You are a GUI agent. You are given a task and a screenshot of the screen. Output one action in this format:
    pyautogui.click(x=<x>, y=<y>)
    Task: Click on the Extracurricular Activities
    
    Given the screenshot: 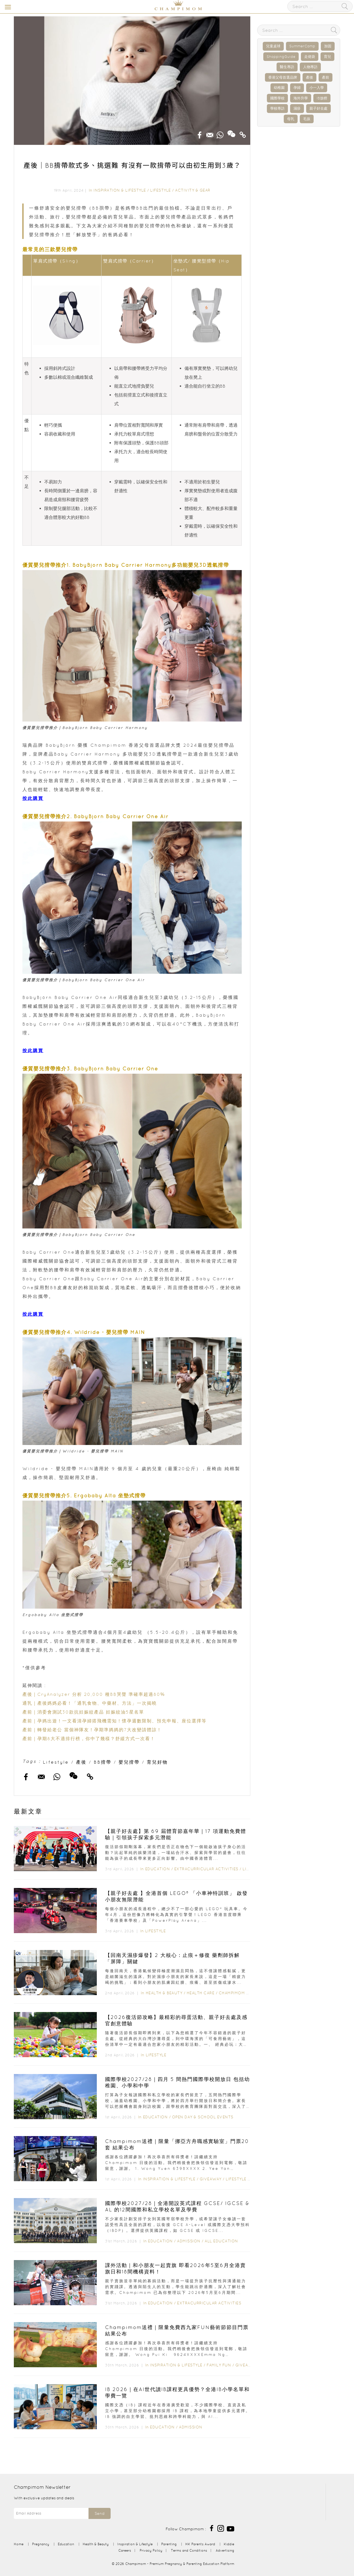 What is the action you would take?
    pyautogui.click(x=206, y=1869)
    